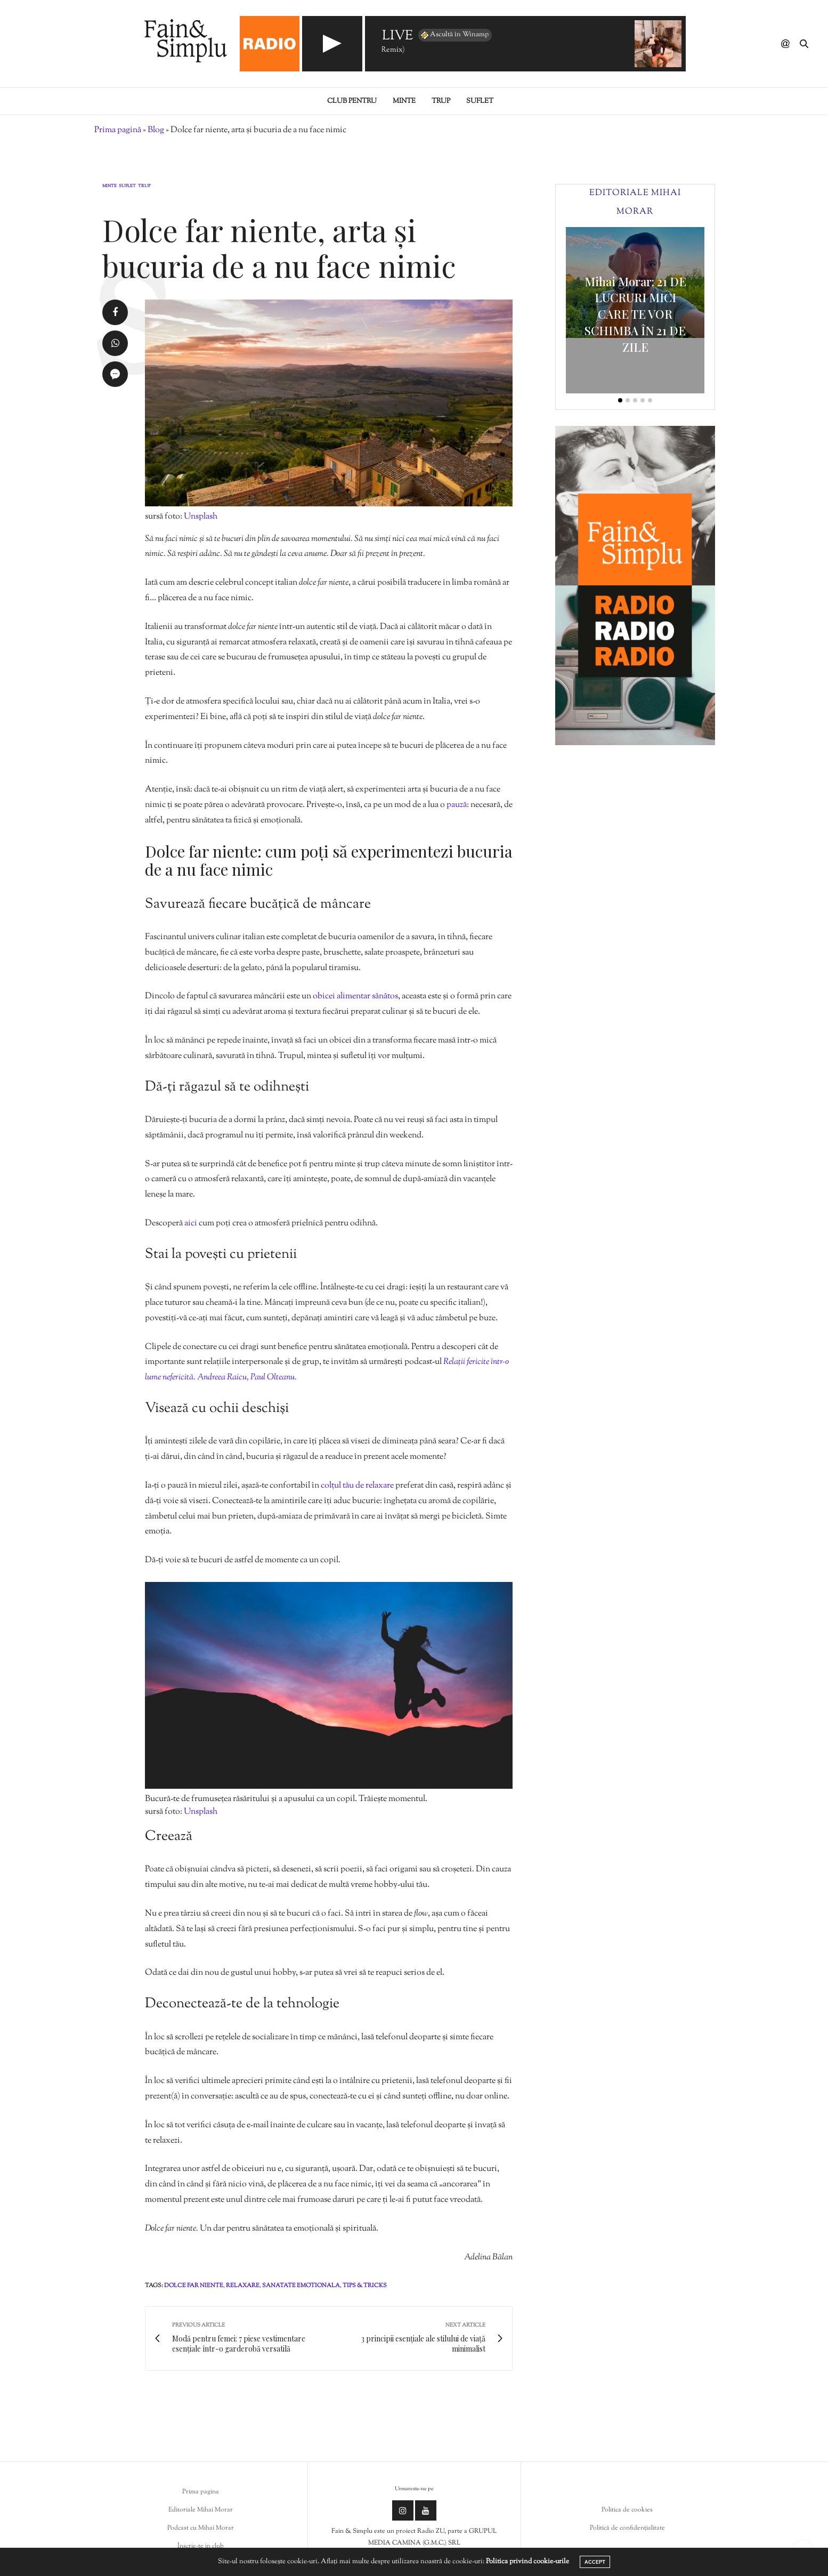 The image size is (828, 2576). Describe the element at coordinates (627, 2510) in the screenshot. I see `Politica de cookies` at that location.